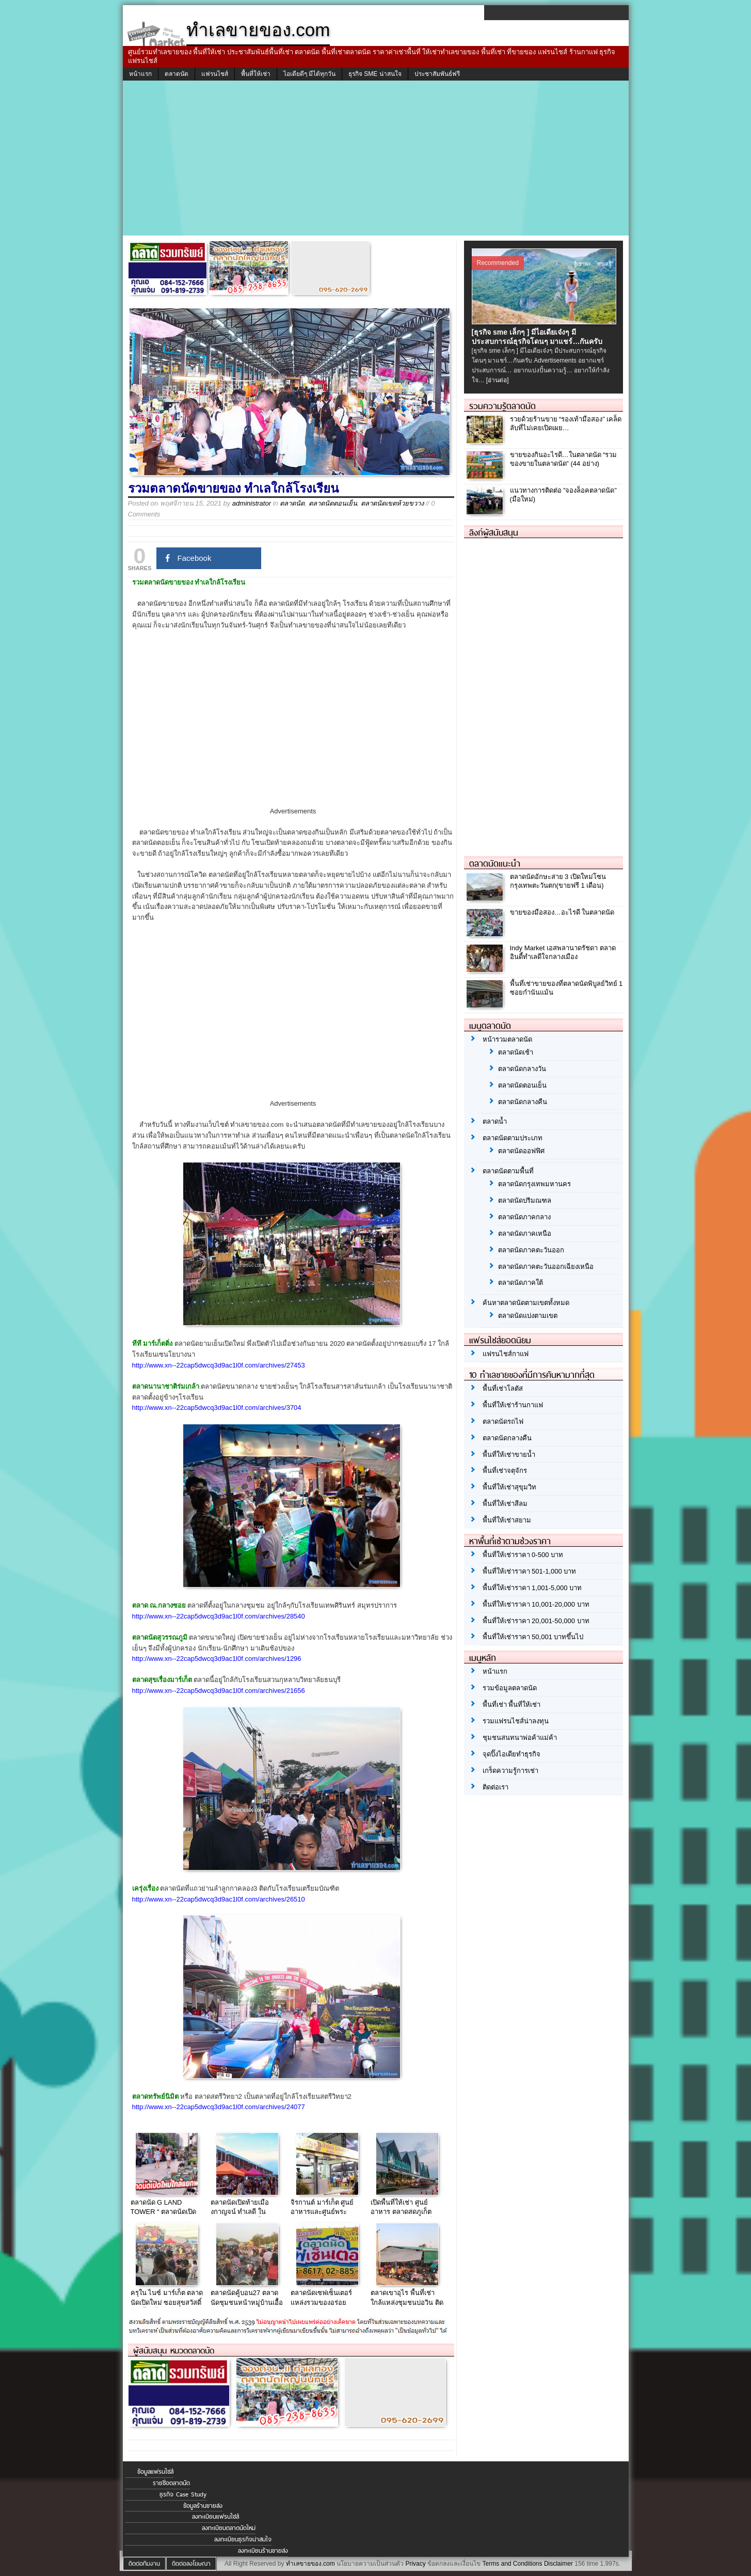 This screenshot has width=751, height=2576. I want to click on ตลาดนัดภาคกลาง, so click(524, 1217).